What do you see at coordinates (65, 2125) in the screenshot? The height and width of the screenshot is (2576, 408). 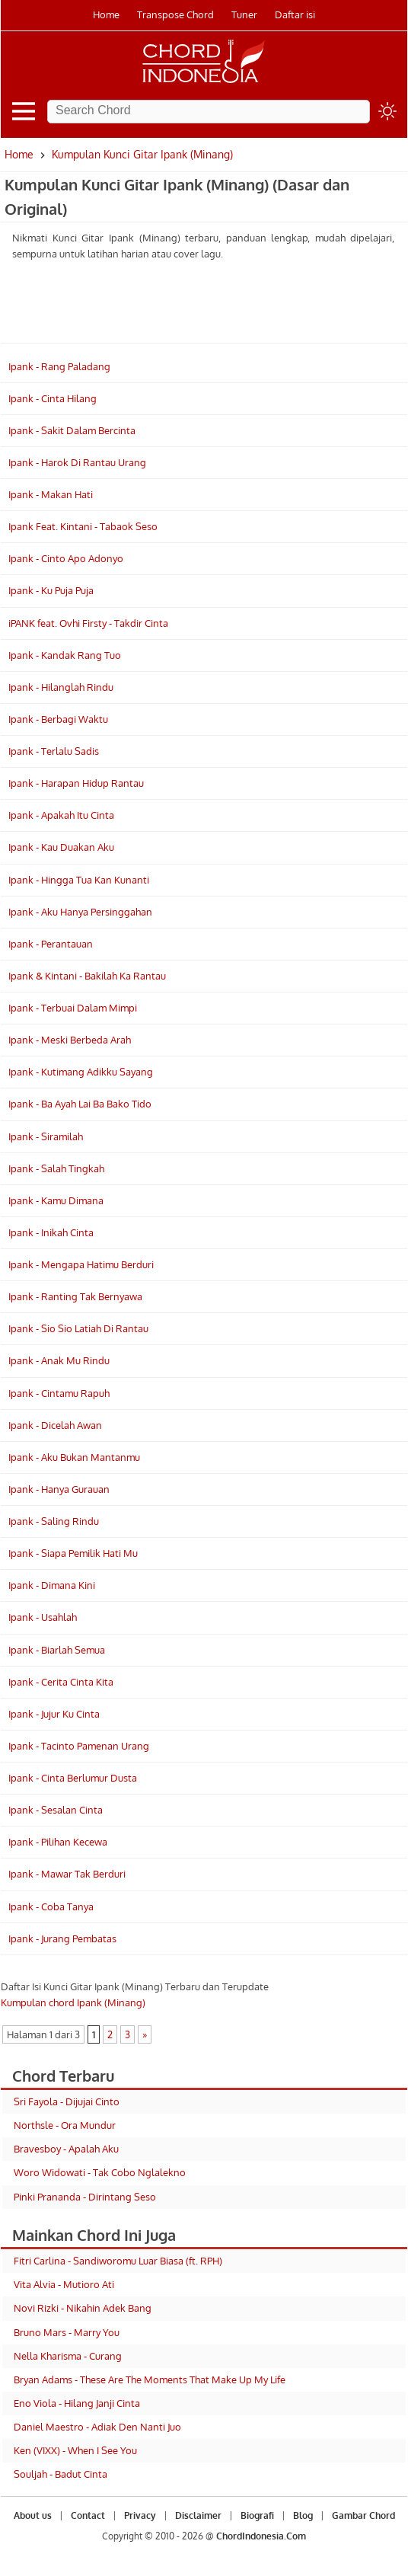 I see `Northsle - Ora Mundur` at bounding box center [65, 2125].